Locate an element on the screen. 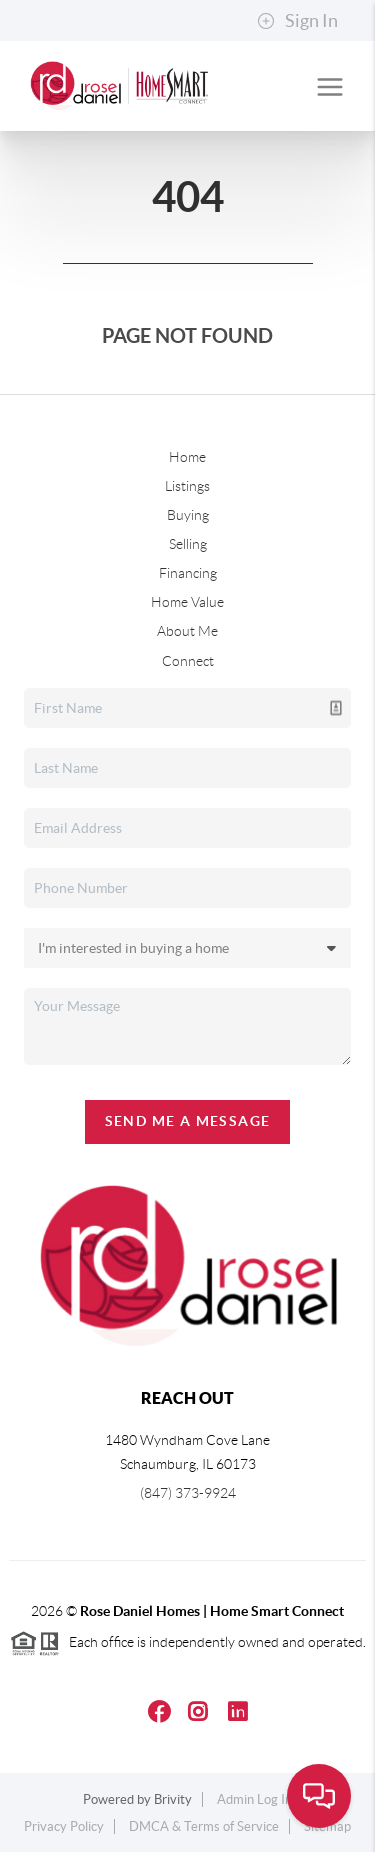  Home is located at coordinates (187, 457).